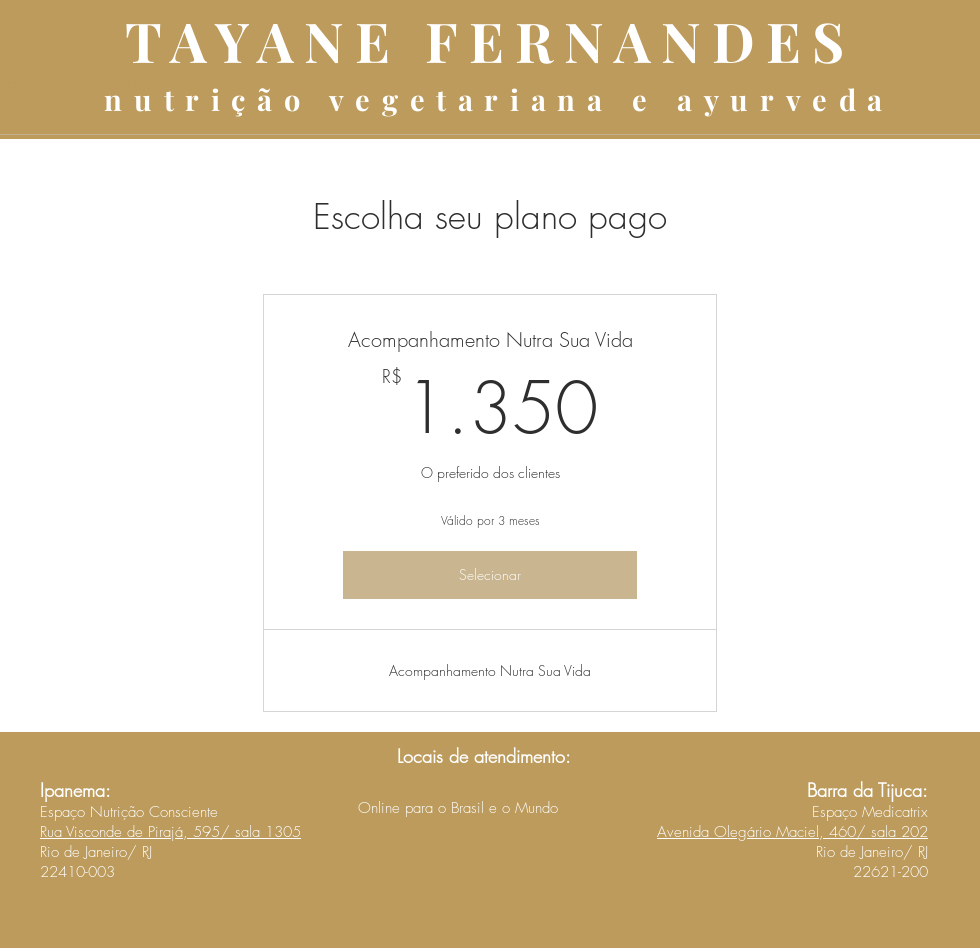  I want to click on TAYANE FERNANDES, so click(490, 40).